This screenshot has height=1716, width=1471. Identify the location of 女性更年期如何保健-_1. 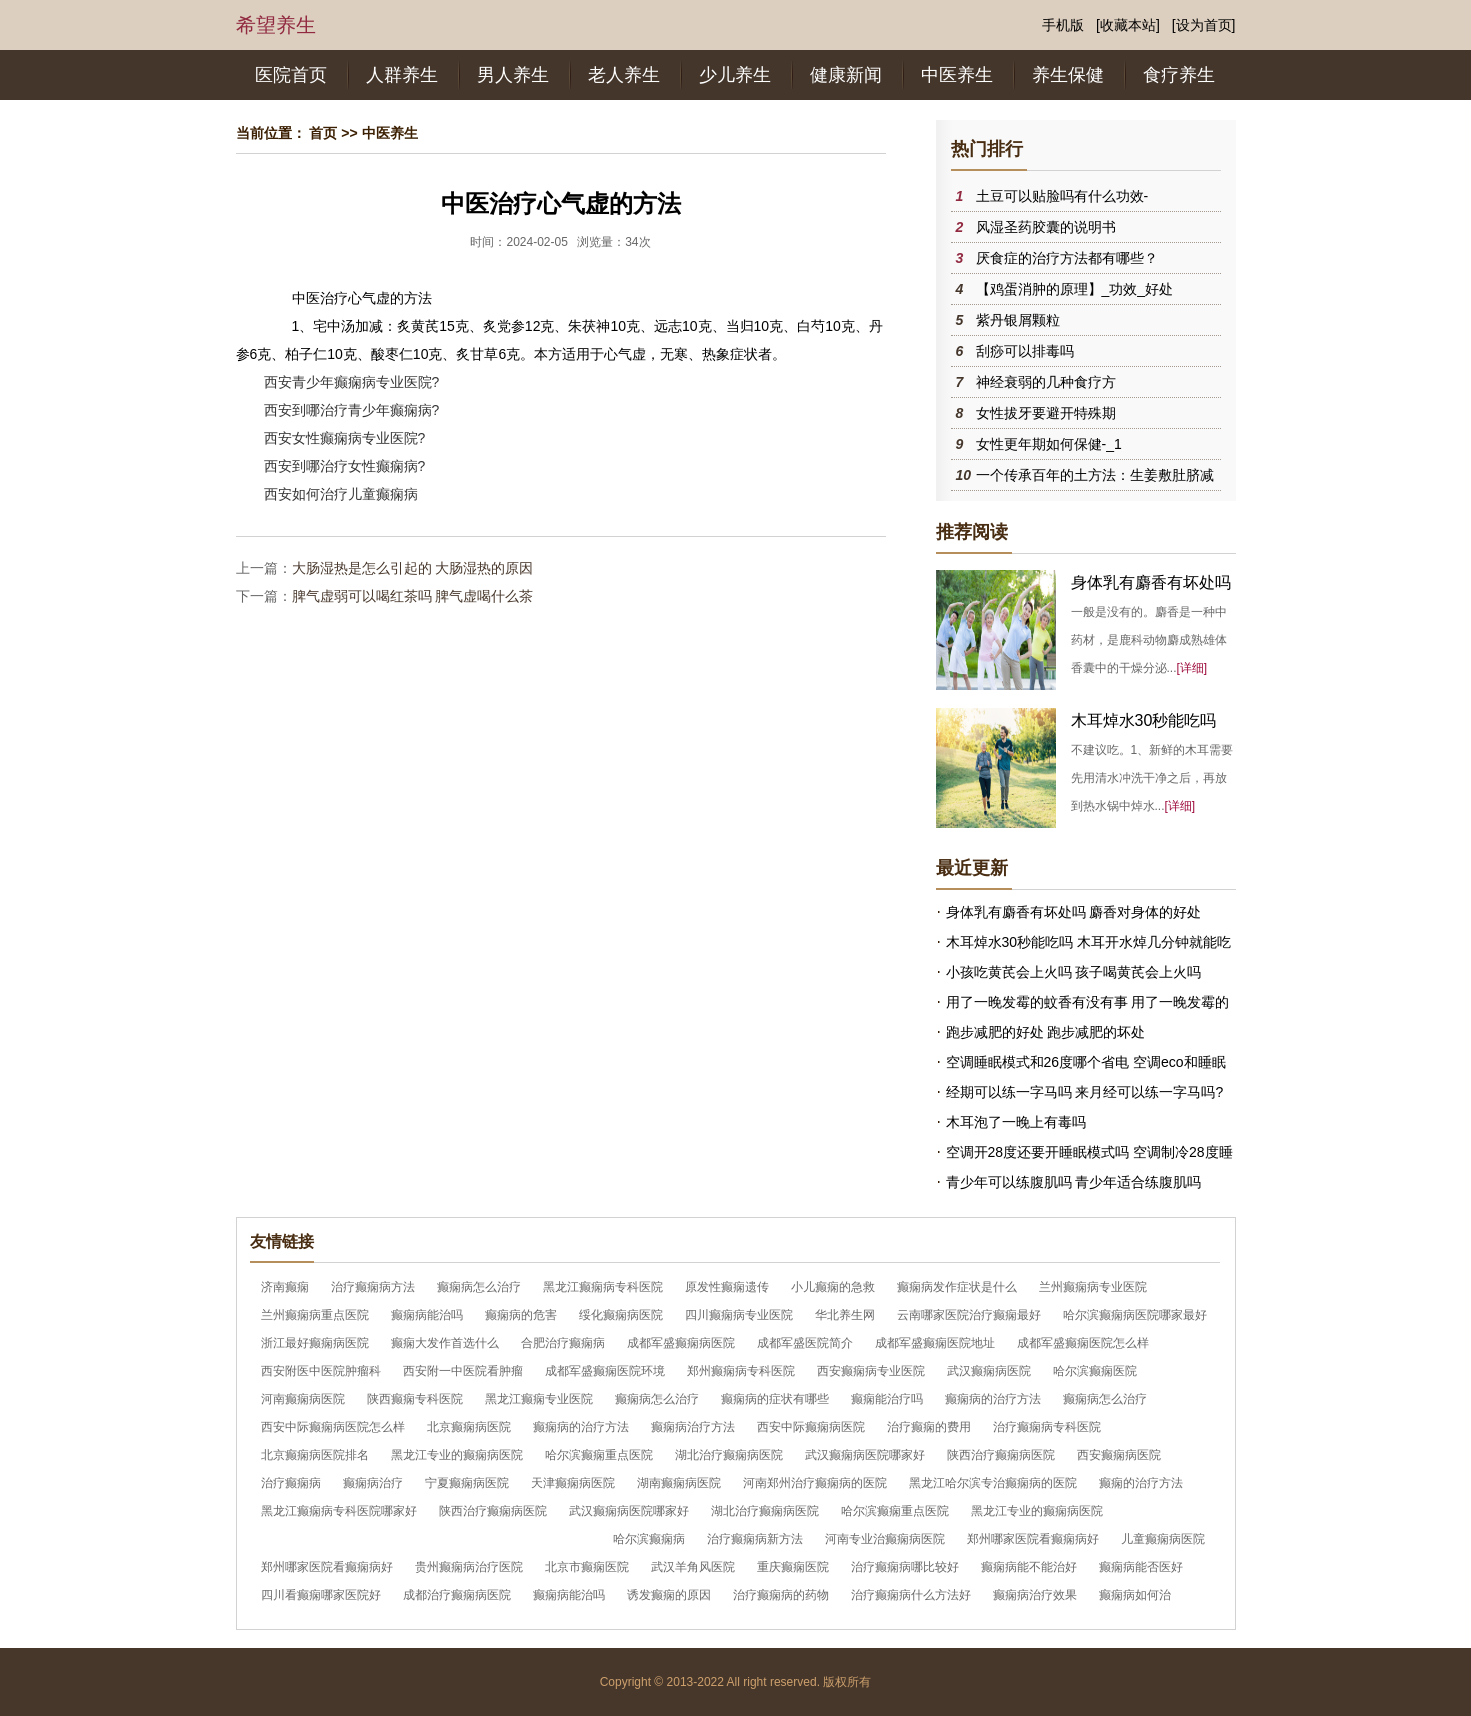
(1049, 444).